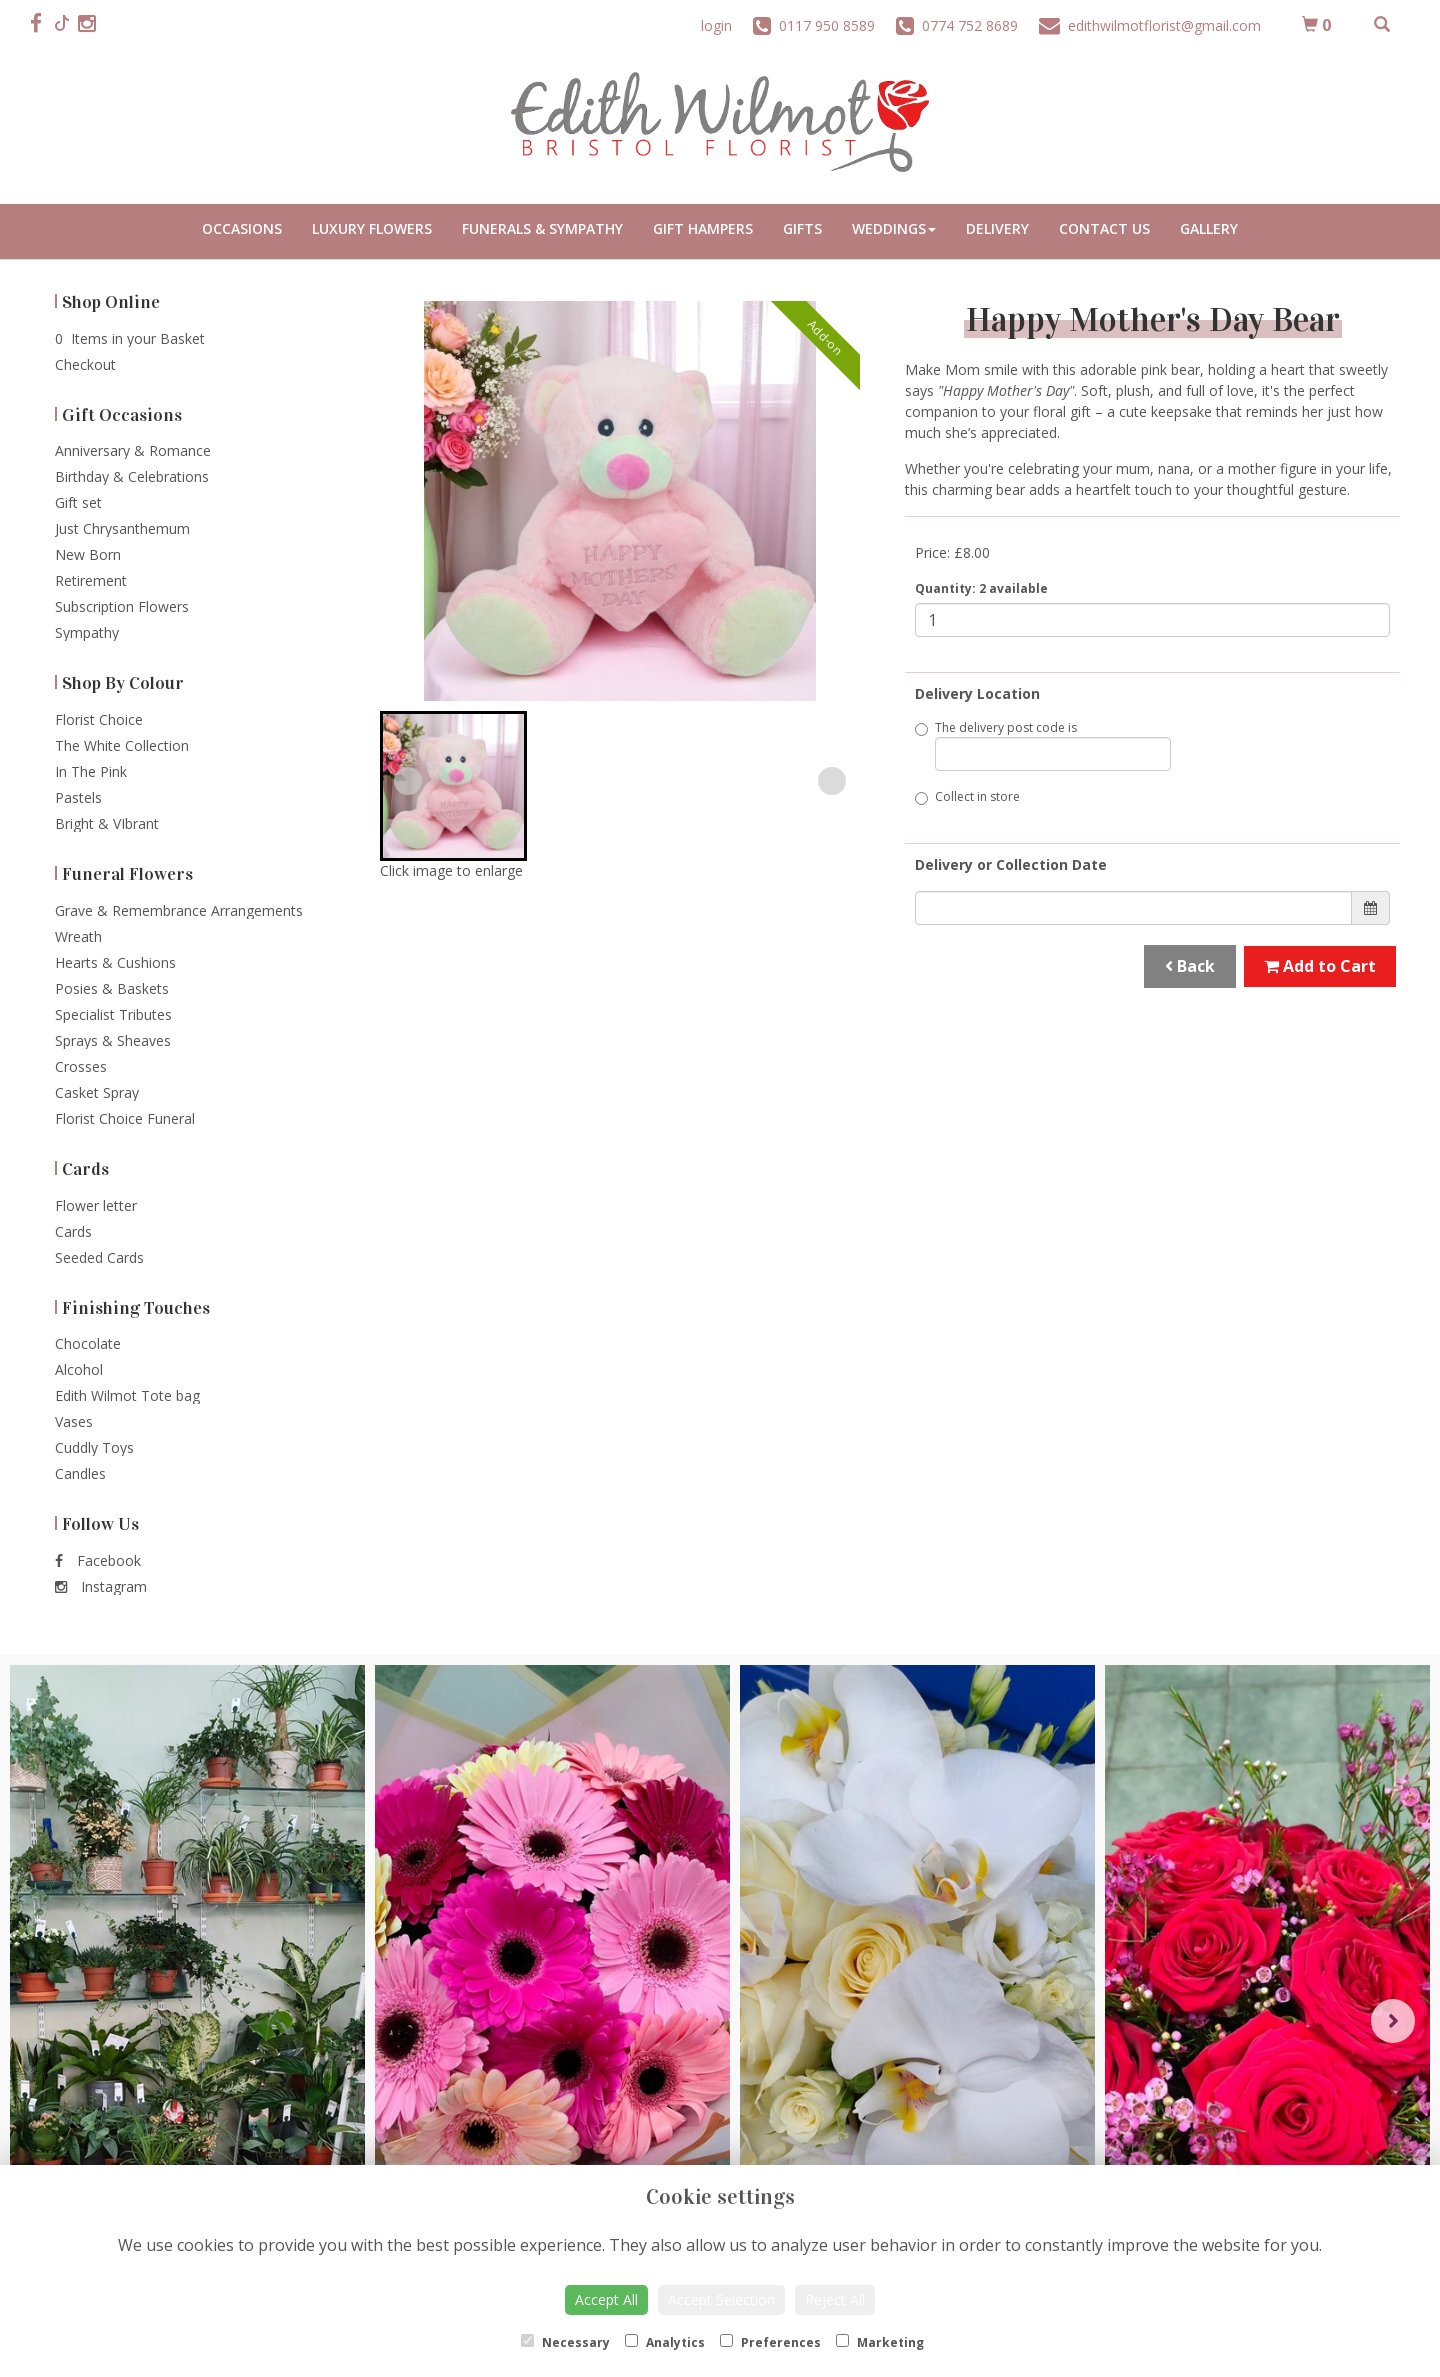  Describe the element at coordinates (832, 781) in the screenshot. I see `[Next slide]` at that location.